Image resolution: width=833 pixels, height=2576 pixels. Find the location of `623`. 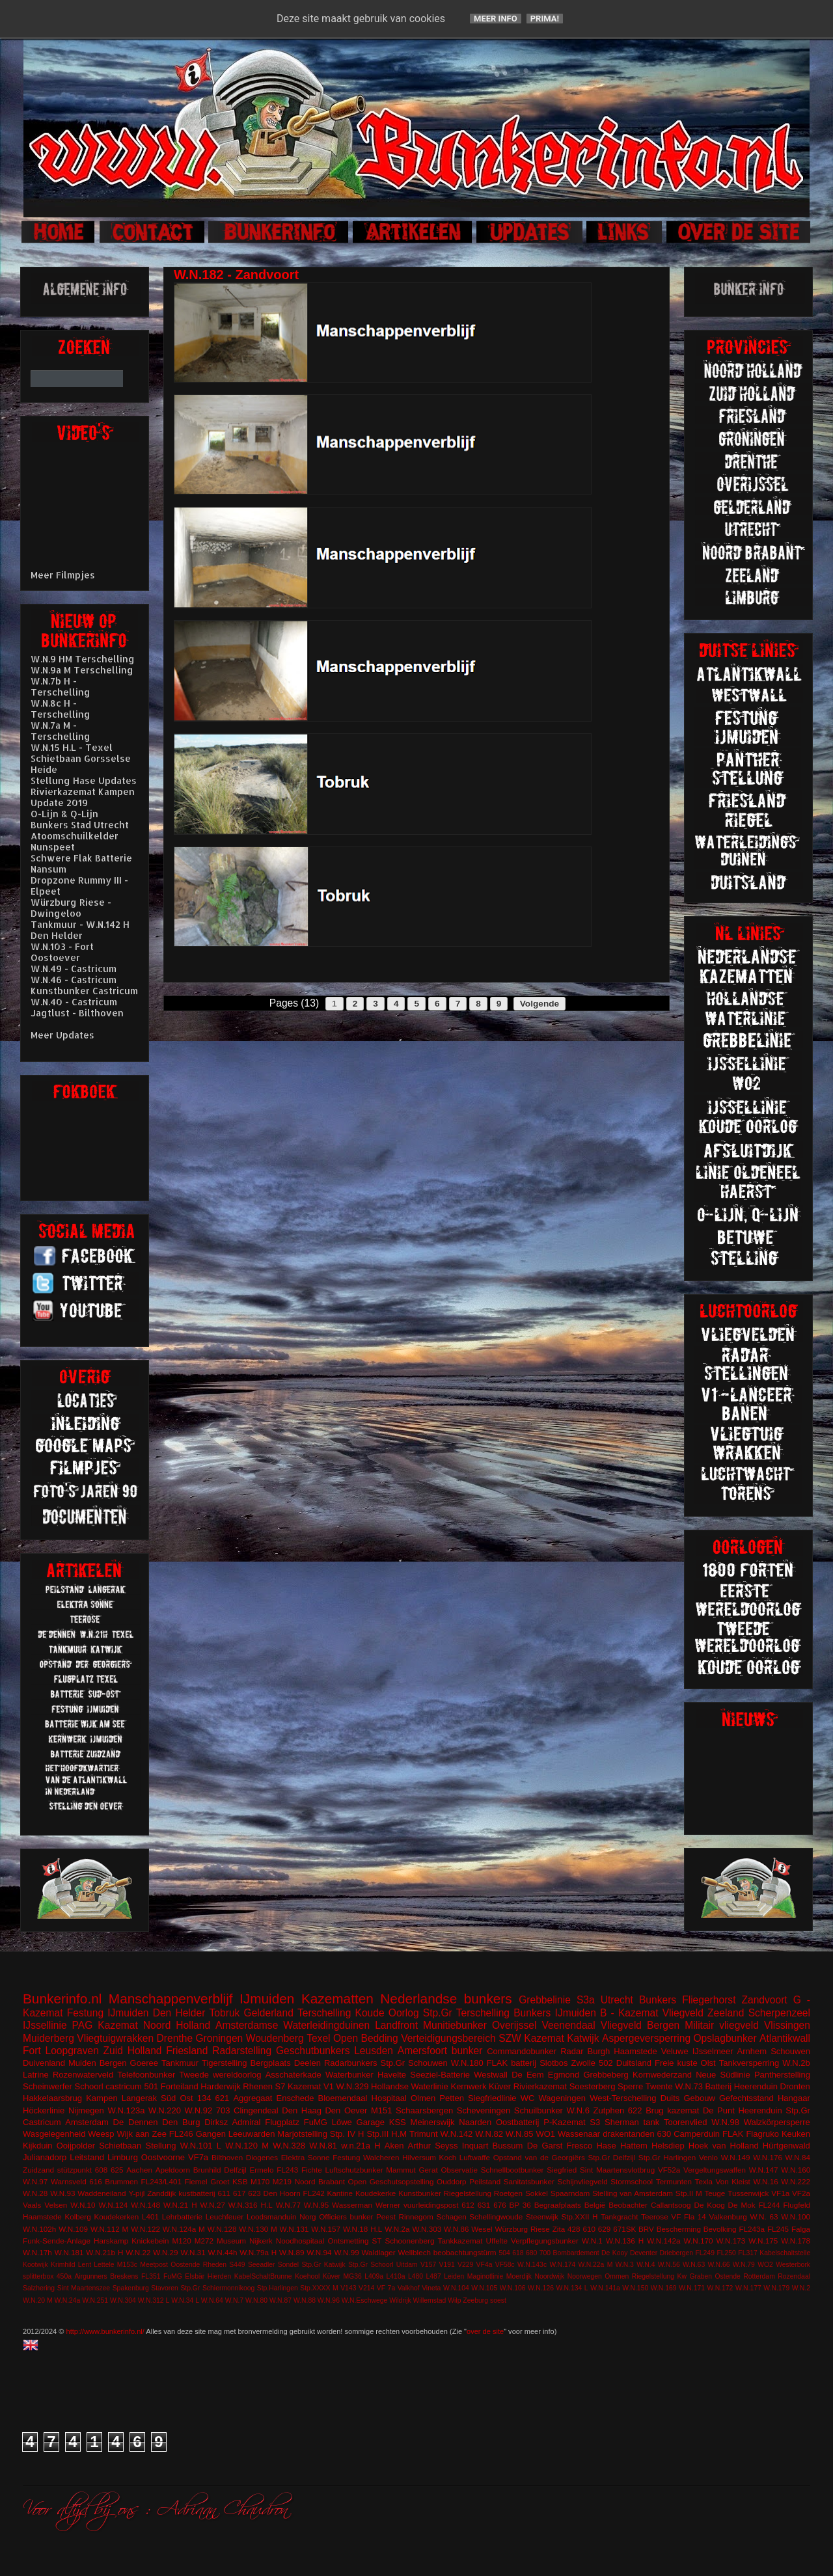

623 is located at coordinates (254, 2193).